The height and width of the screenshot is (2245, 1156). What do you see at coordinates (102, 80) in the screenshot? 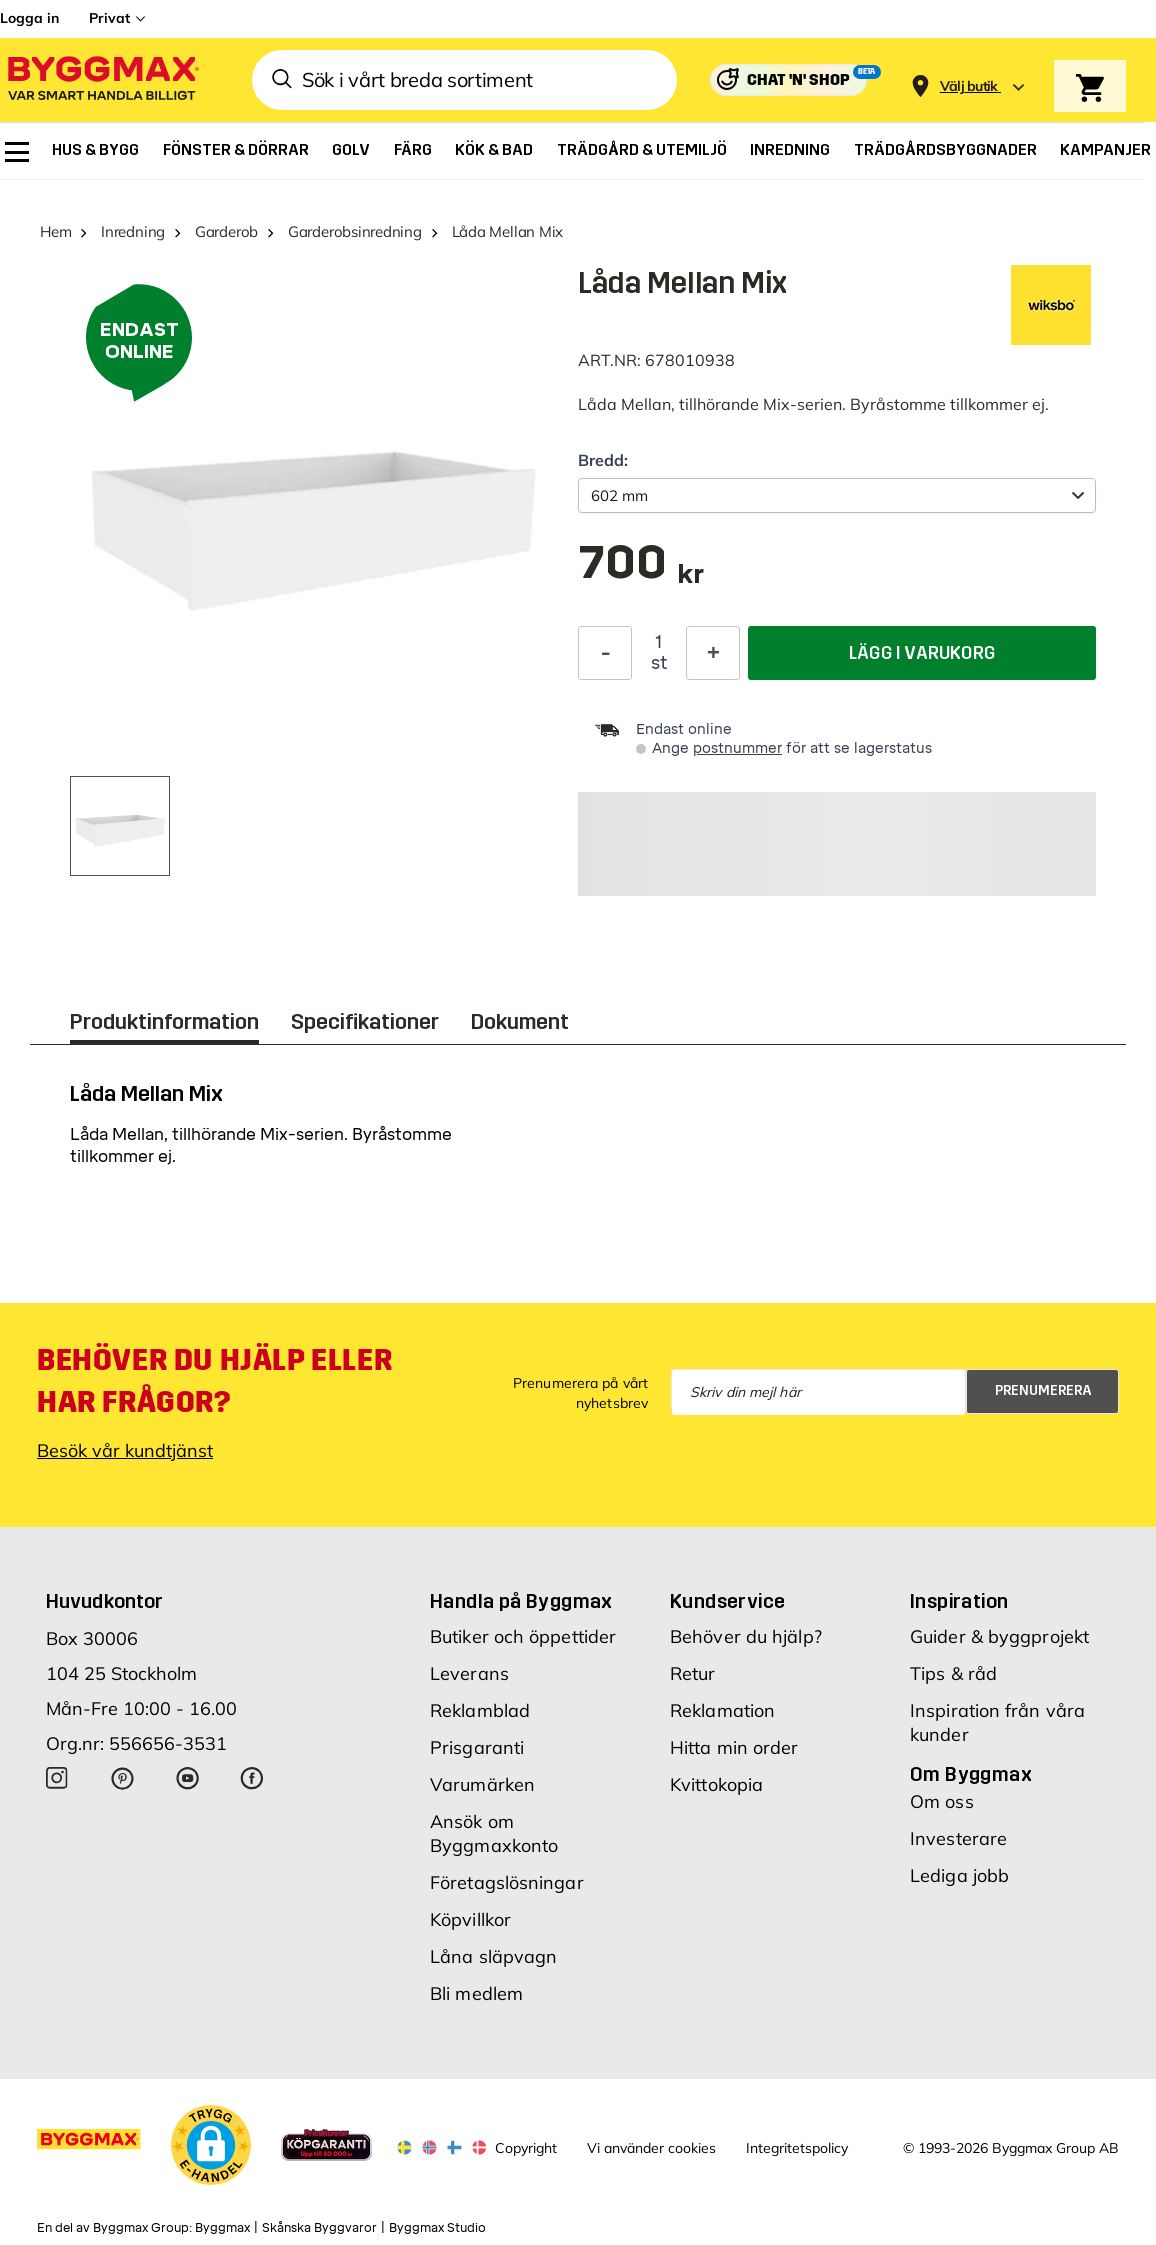
I see `[Byggmax]` at bounding box center [102, 80].